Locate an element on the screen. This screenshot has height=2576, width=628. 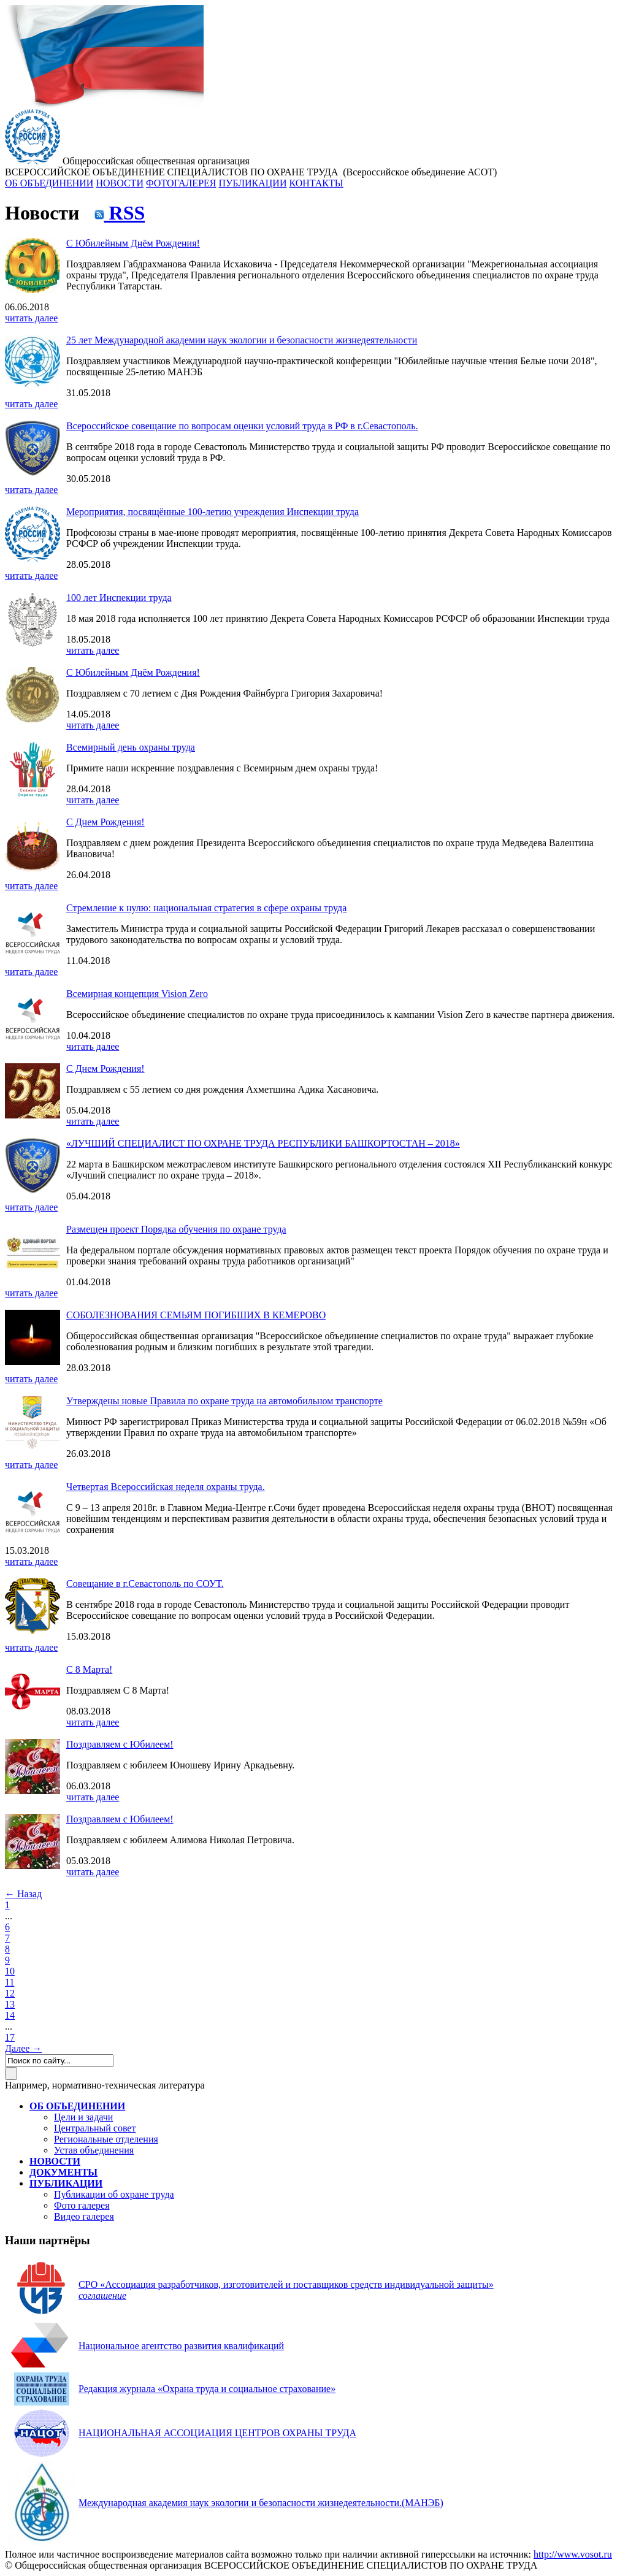
Публикации об охране труда is located at coordinates (114, 2194).